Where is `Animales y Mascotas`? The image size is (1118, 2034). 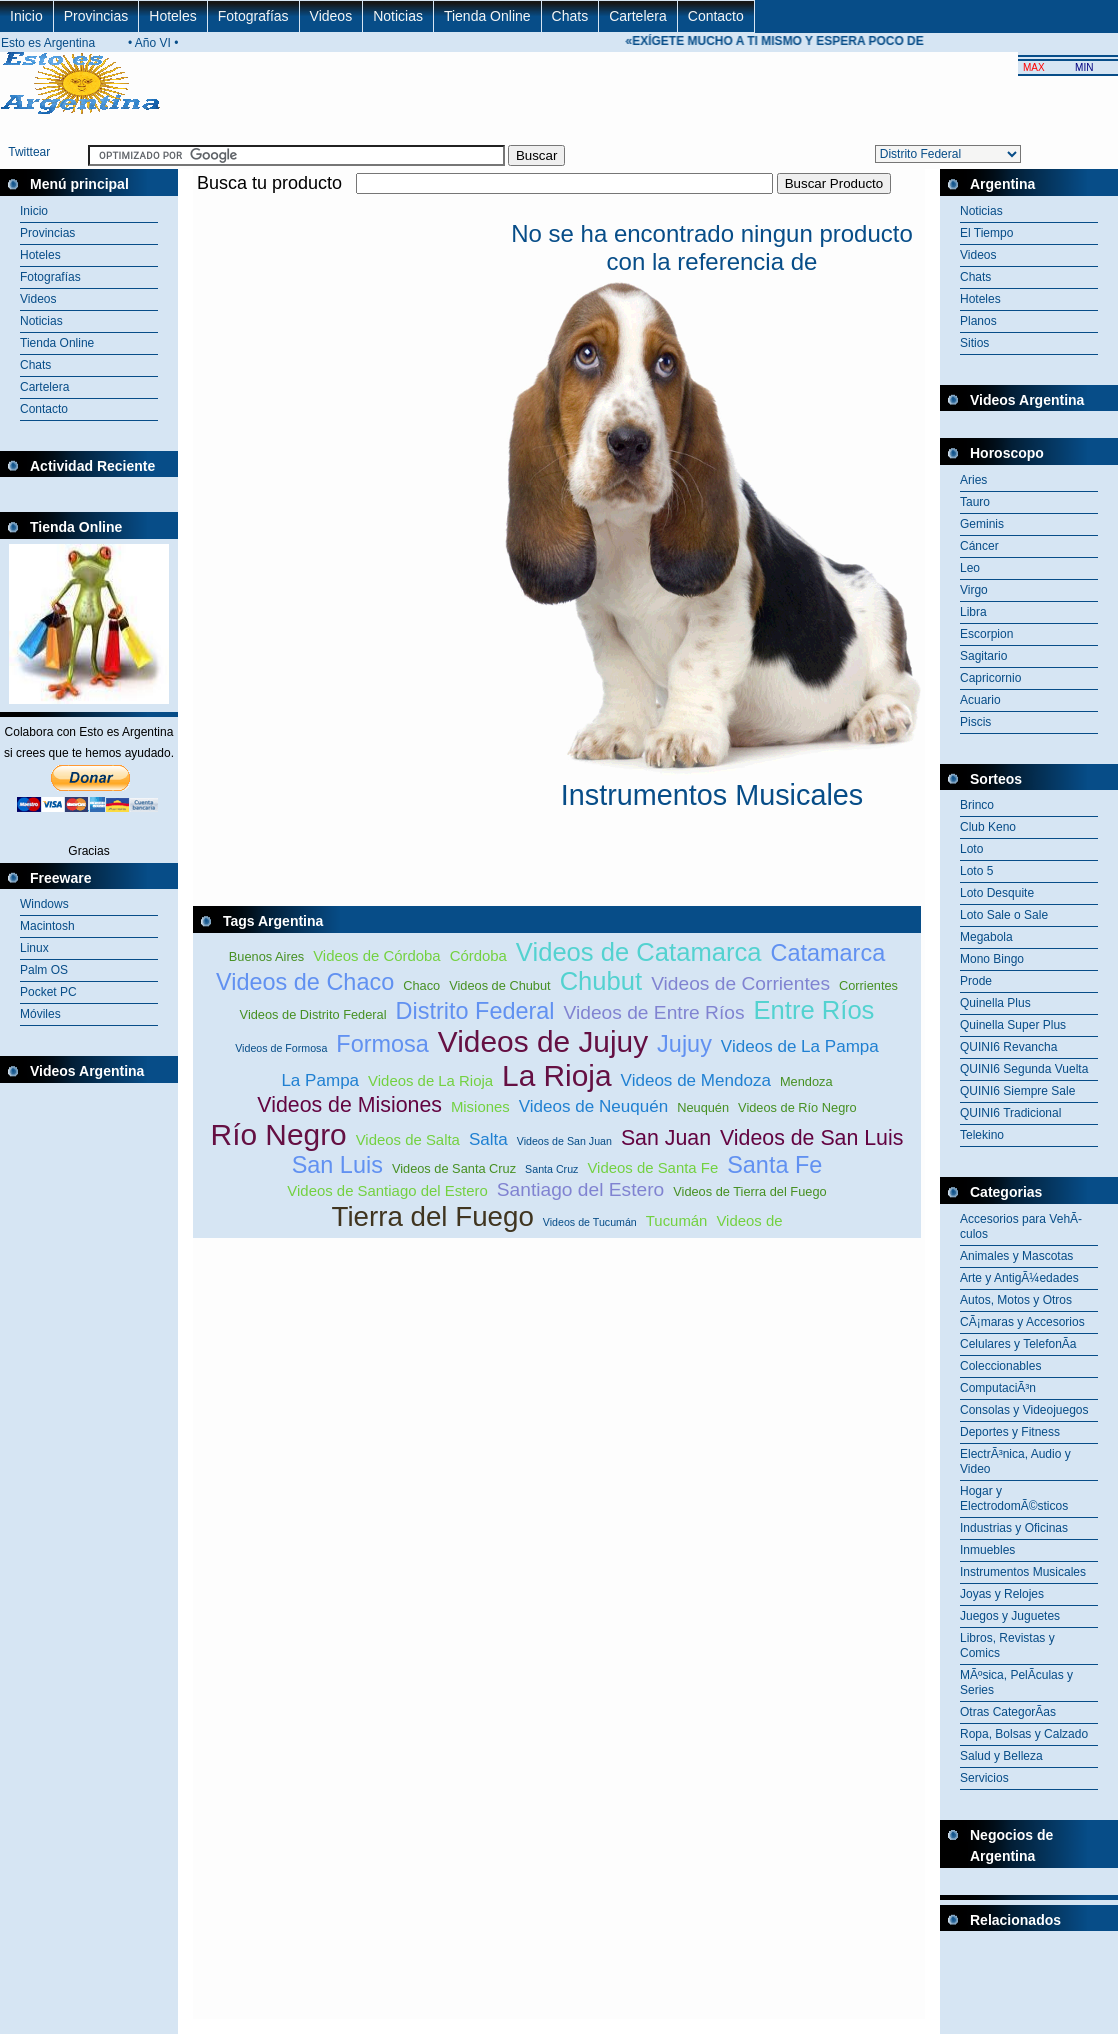
Animales y Mascotas is located at coordinates (1016, 1256).